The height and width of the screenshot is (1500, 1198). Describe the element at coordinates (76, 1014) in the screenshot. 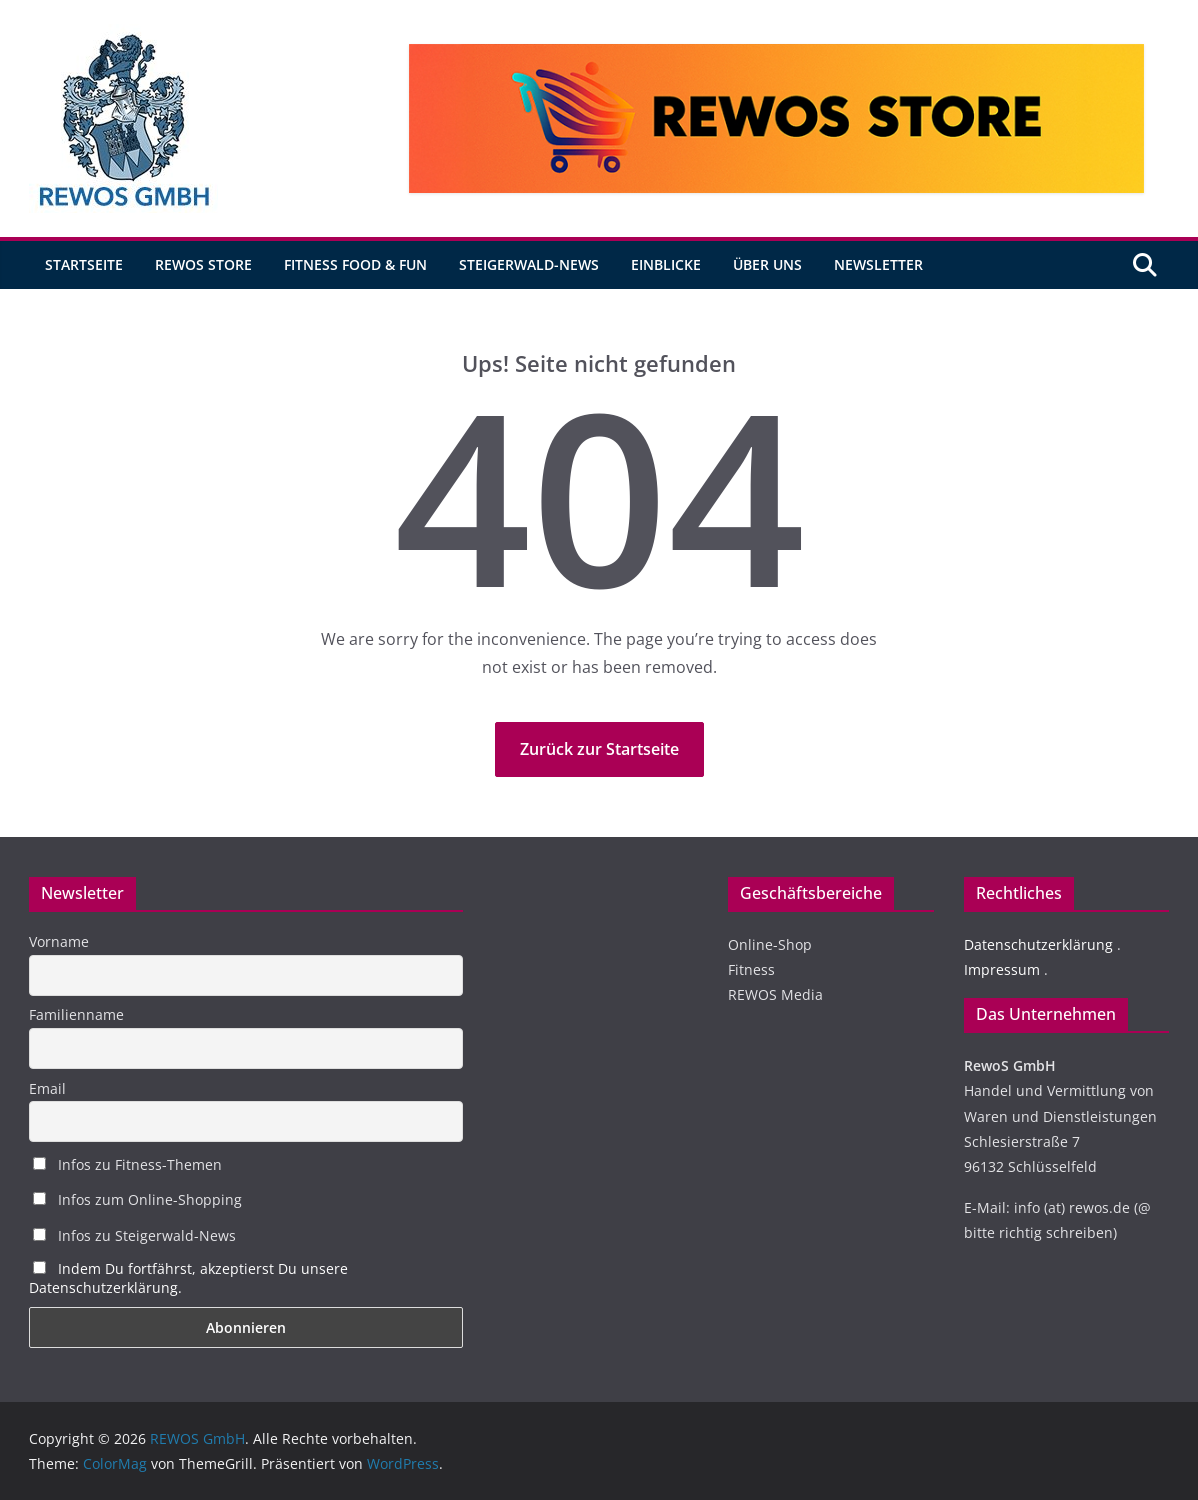

I see `Familienname` at that location.